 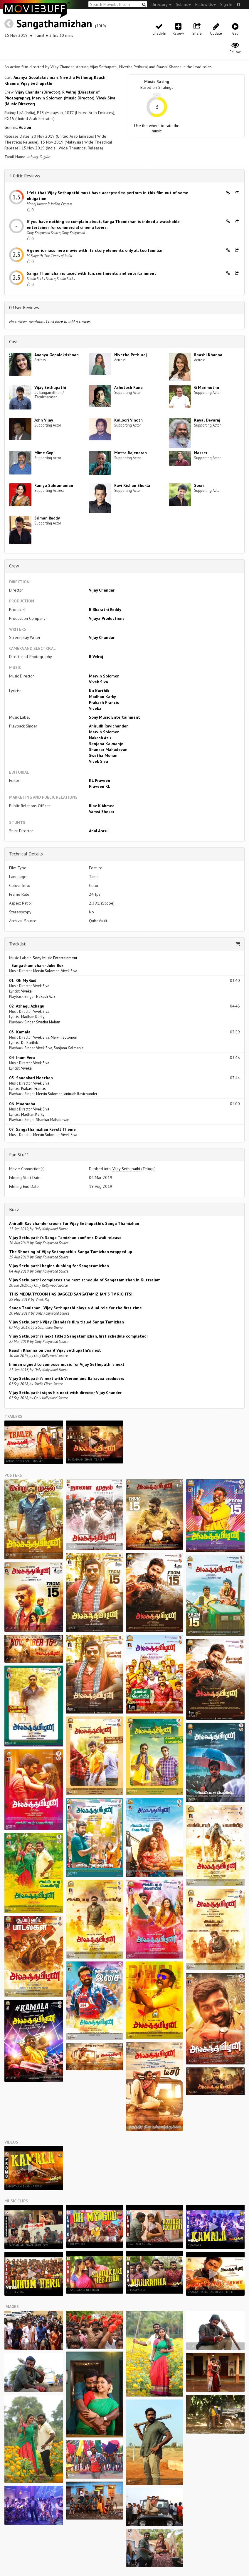 What do you see at coordinates (99, 780) in the screenshot?
I see `KL Praveen` at bounding box center [99, 780].